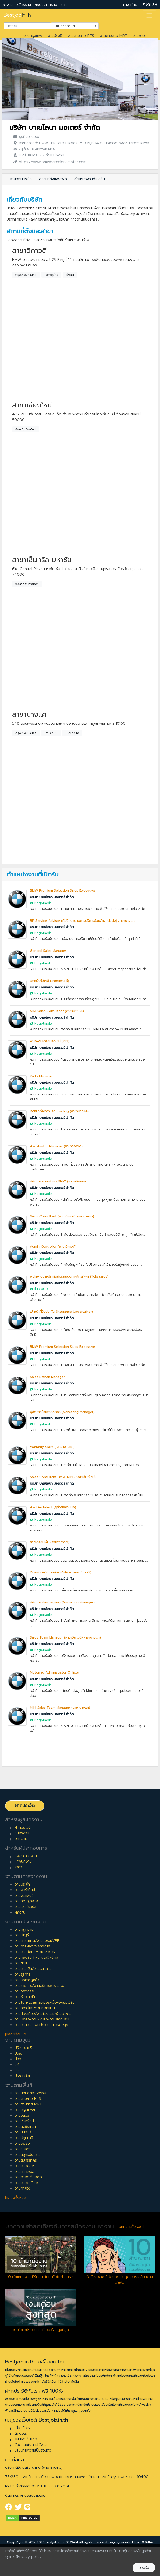  I want to click on งานฉะเชิงเทรา, so click(25, 2126).